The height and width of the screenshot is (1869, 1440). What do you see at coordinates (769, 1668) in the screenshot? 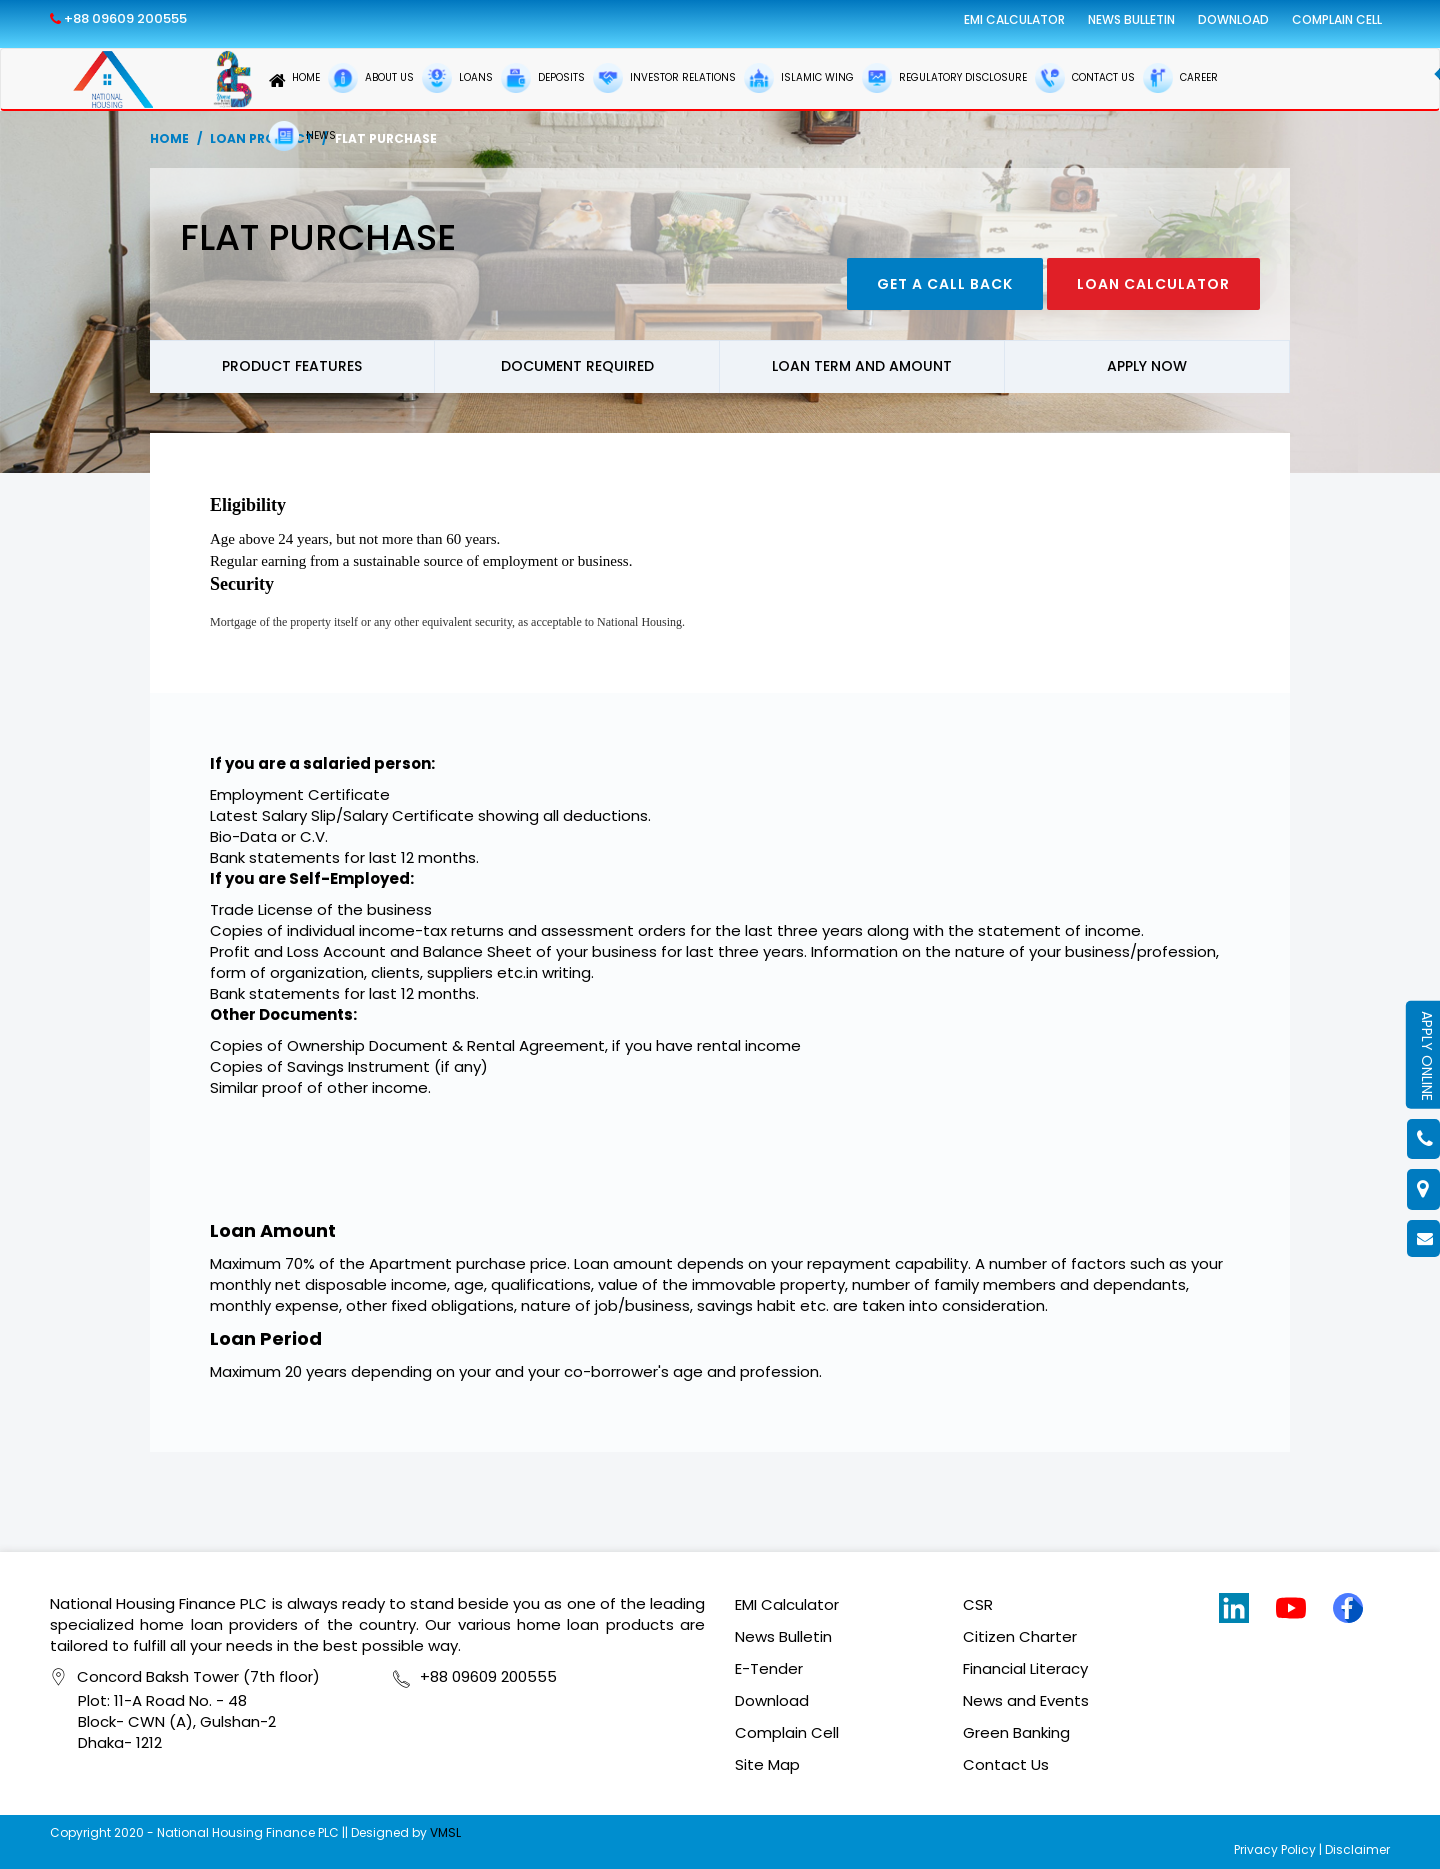
I see `E-Tender` at bounding box center [769, 1668].